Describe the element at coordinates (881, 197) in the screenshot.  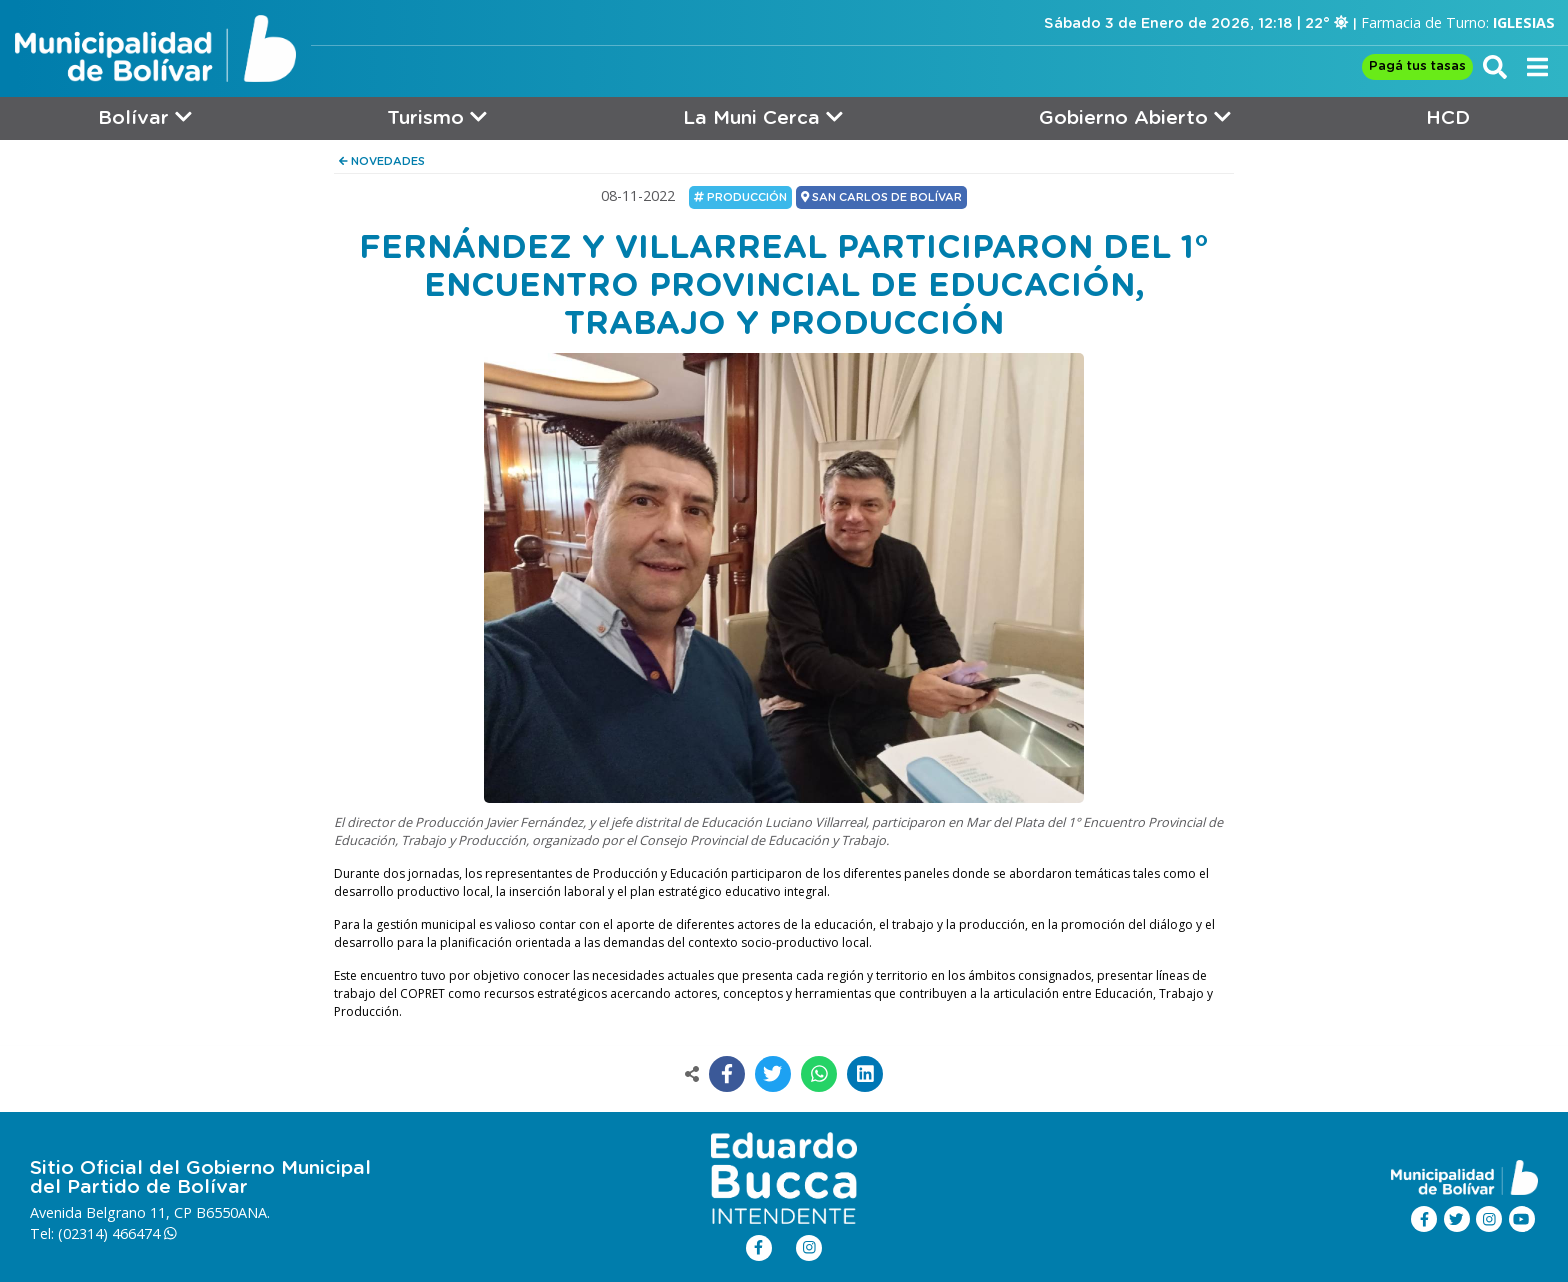
I see `SAN CARLOS DE BOLÍVAR` at that location.